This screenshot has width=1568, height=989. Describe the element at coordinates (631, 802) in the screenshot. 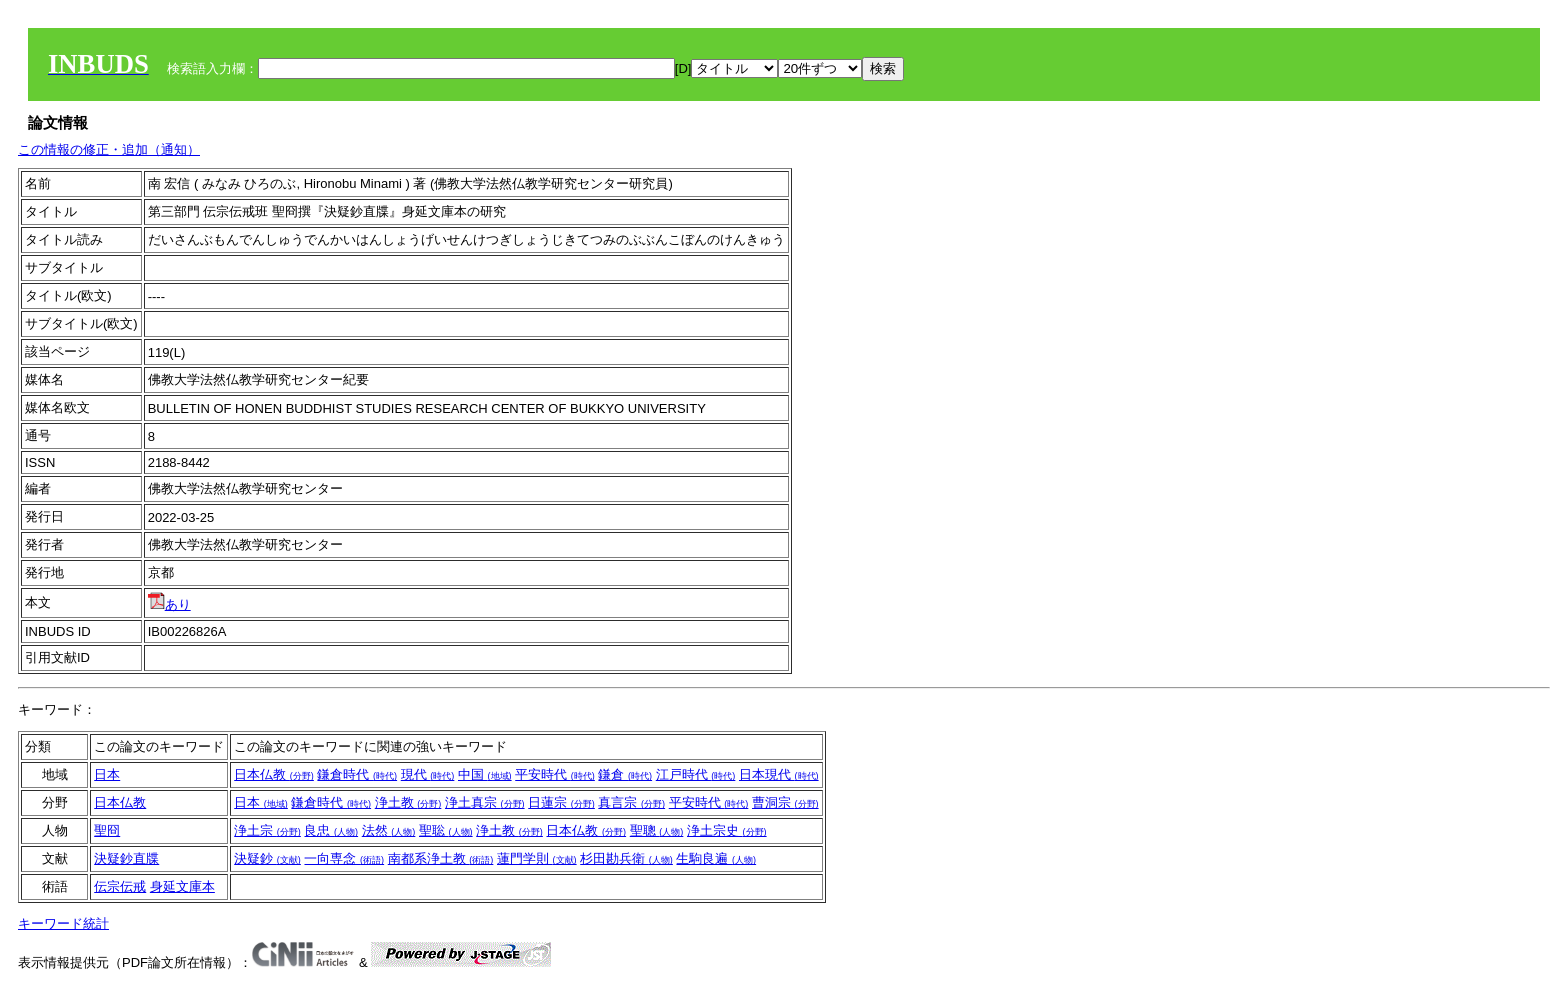

I see `真言宗` at that location.